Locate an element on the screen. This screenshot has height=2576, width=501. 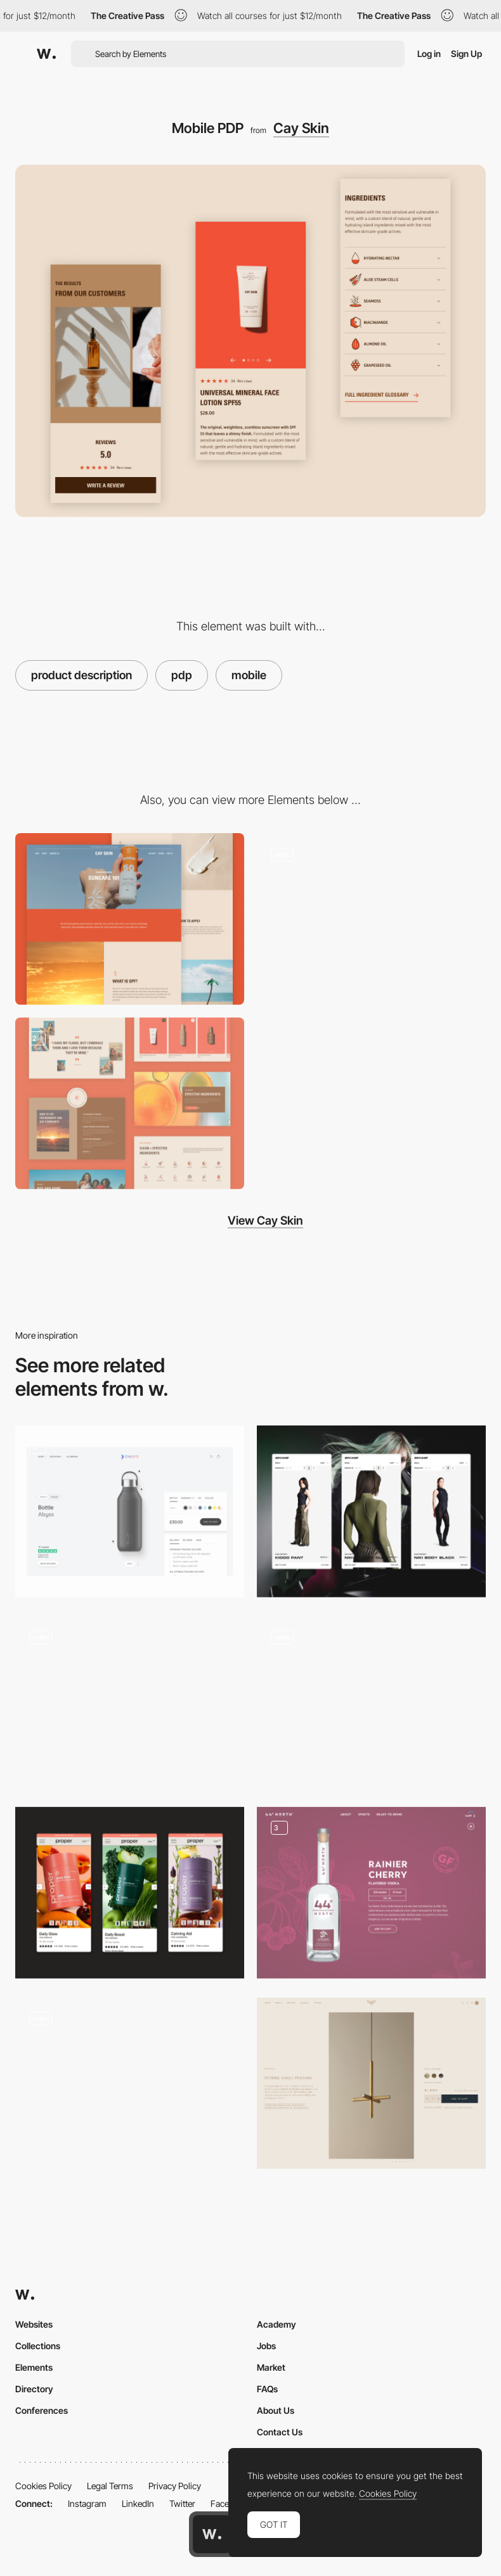
Jobs is located at coordinates (266, 2345).